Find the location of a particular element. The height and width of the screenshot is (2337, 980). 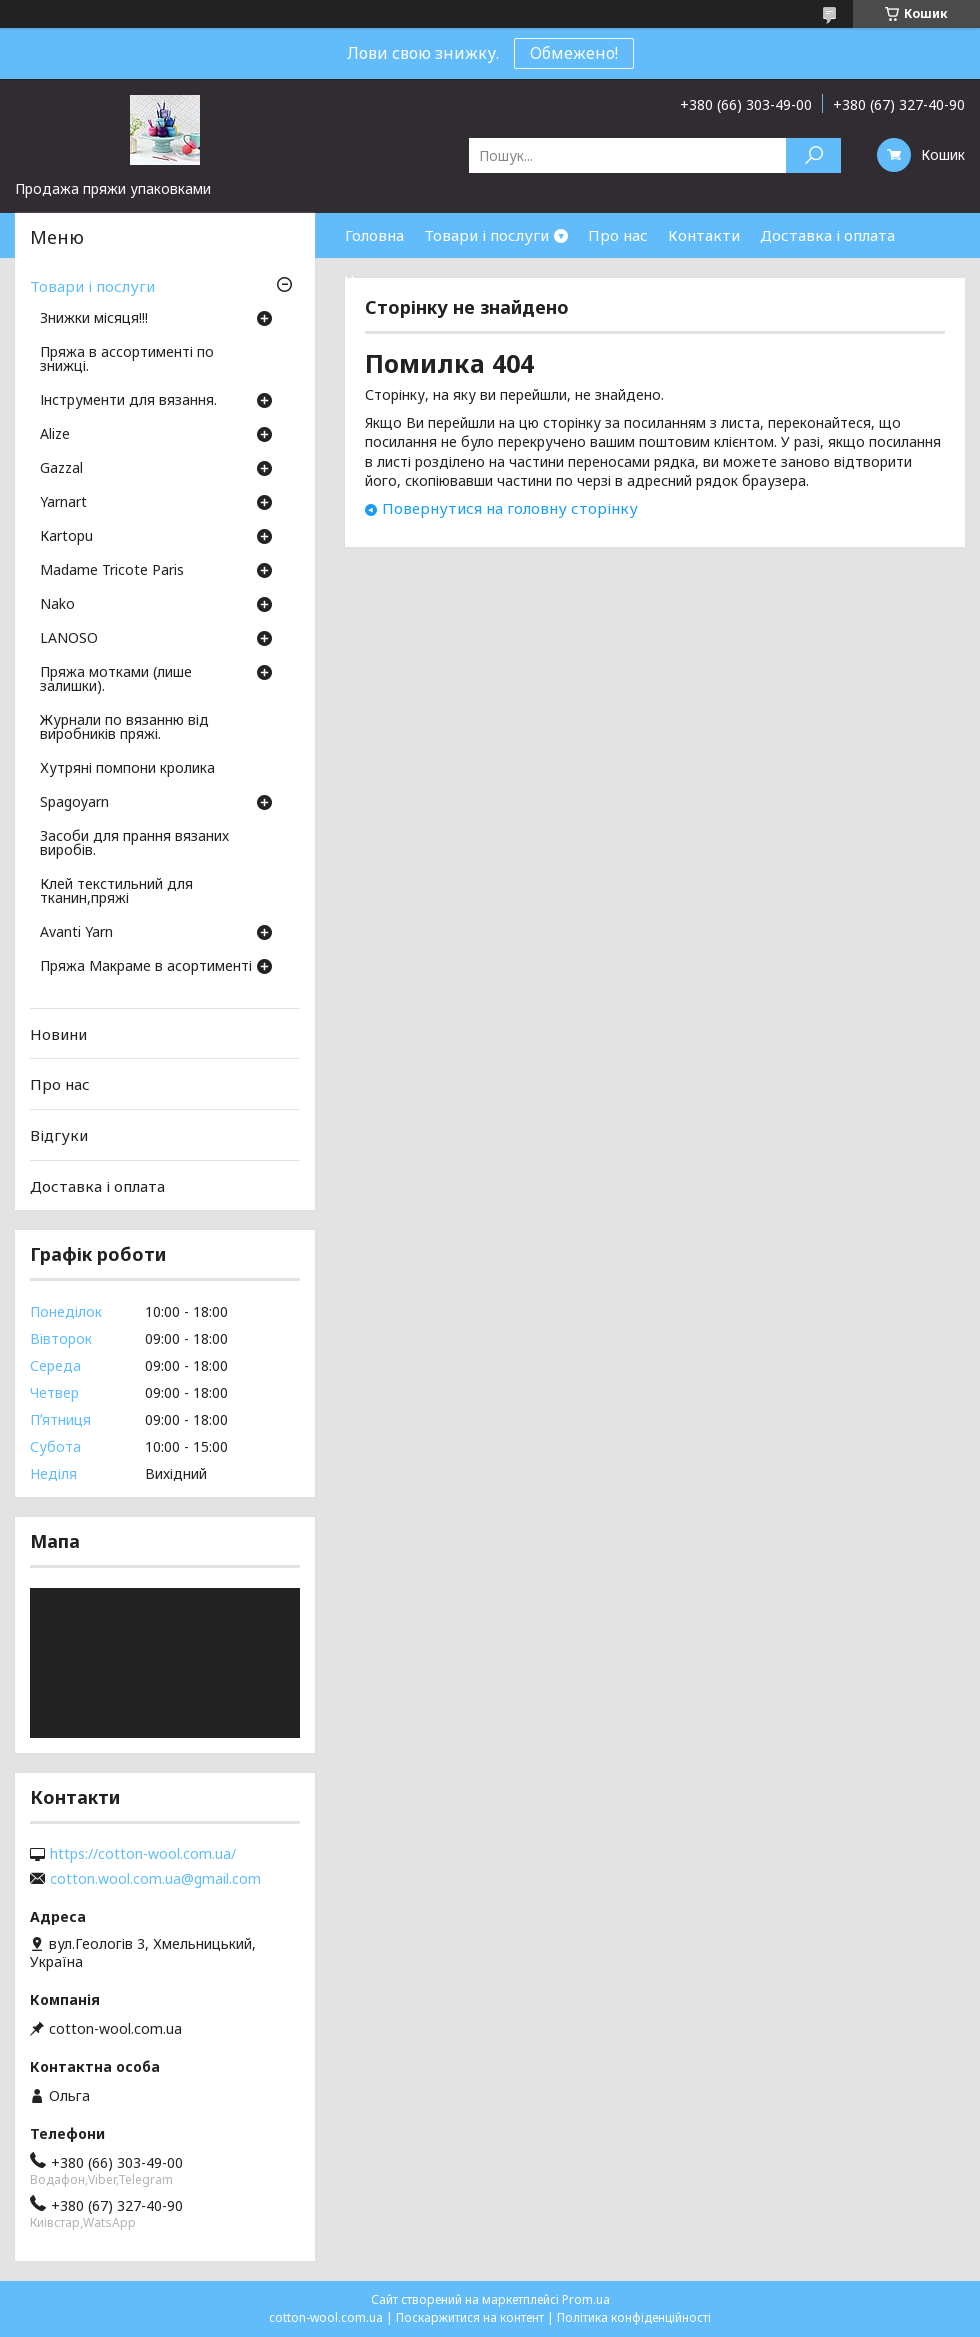

Обмежено! is located at coordinates (574, 53).